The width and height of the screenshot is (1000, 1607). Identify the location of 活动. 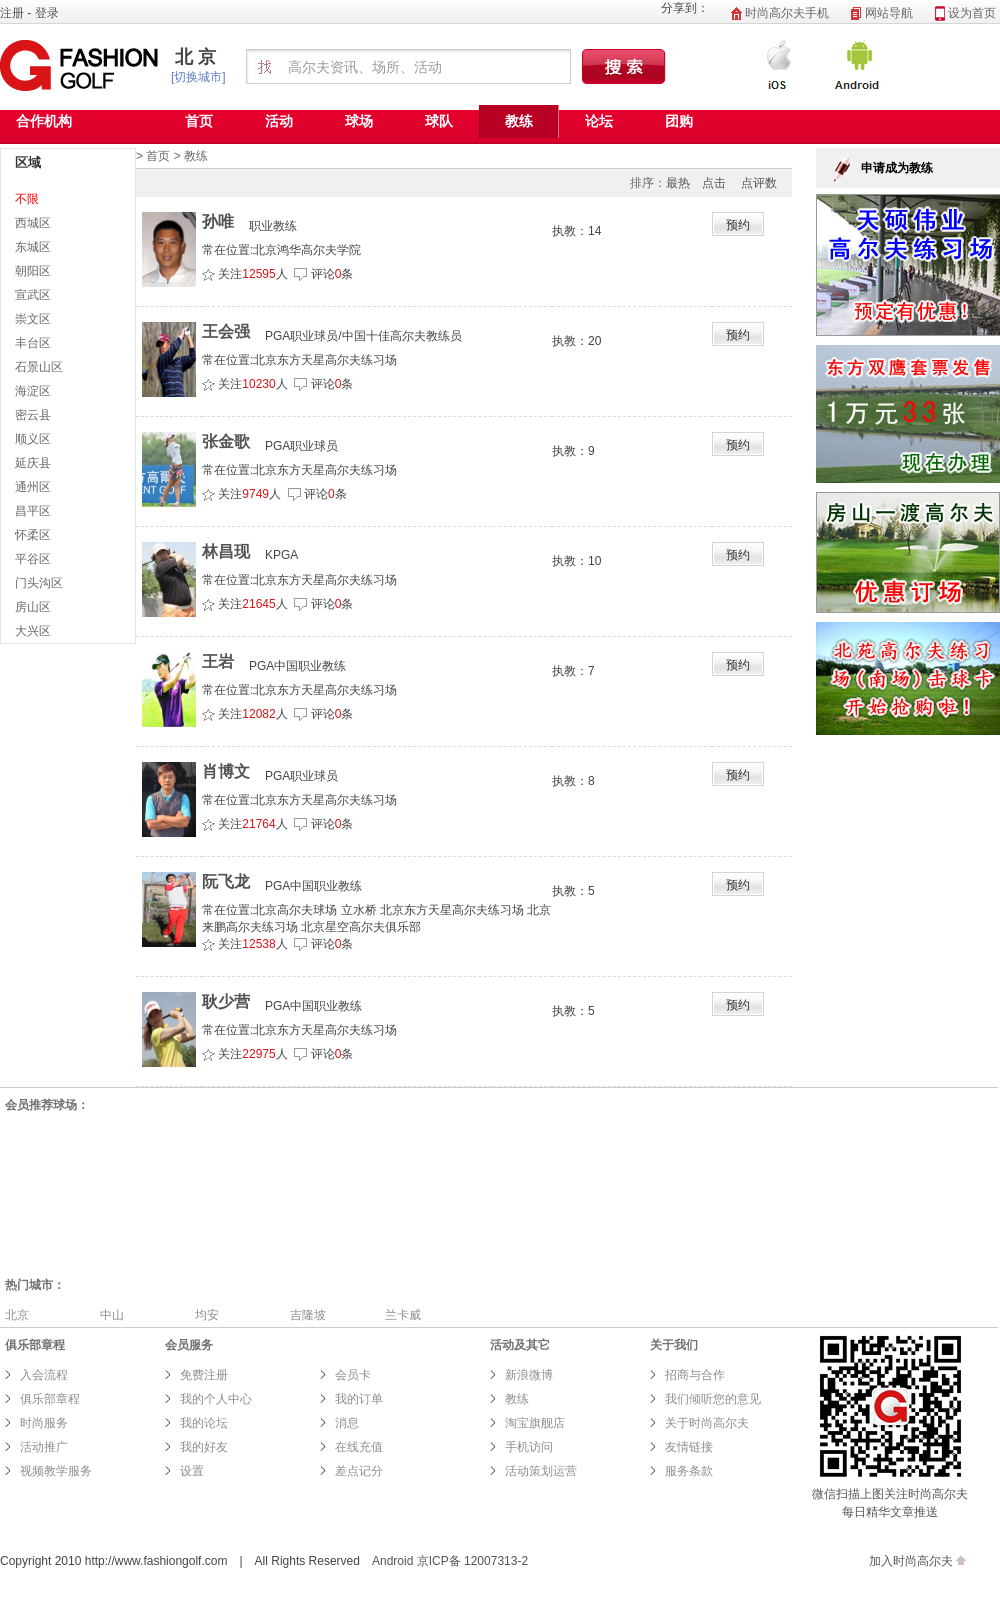
(279, 121).